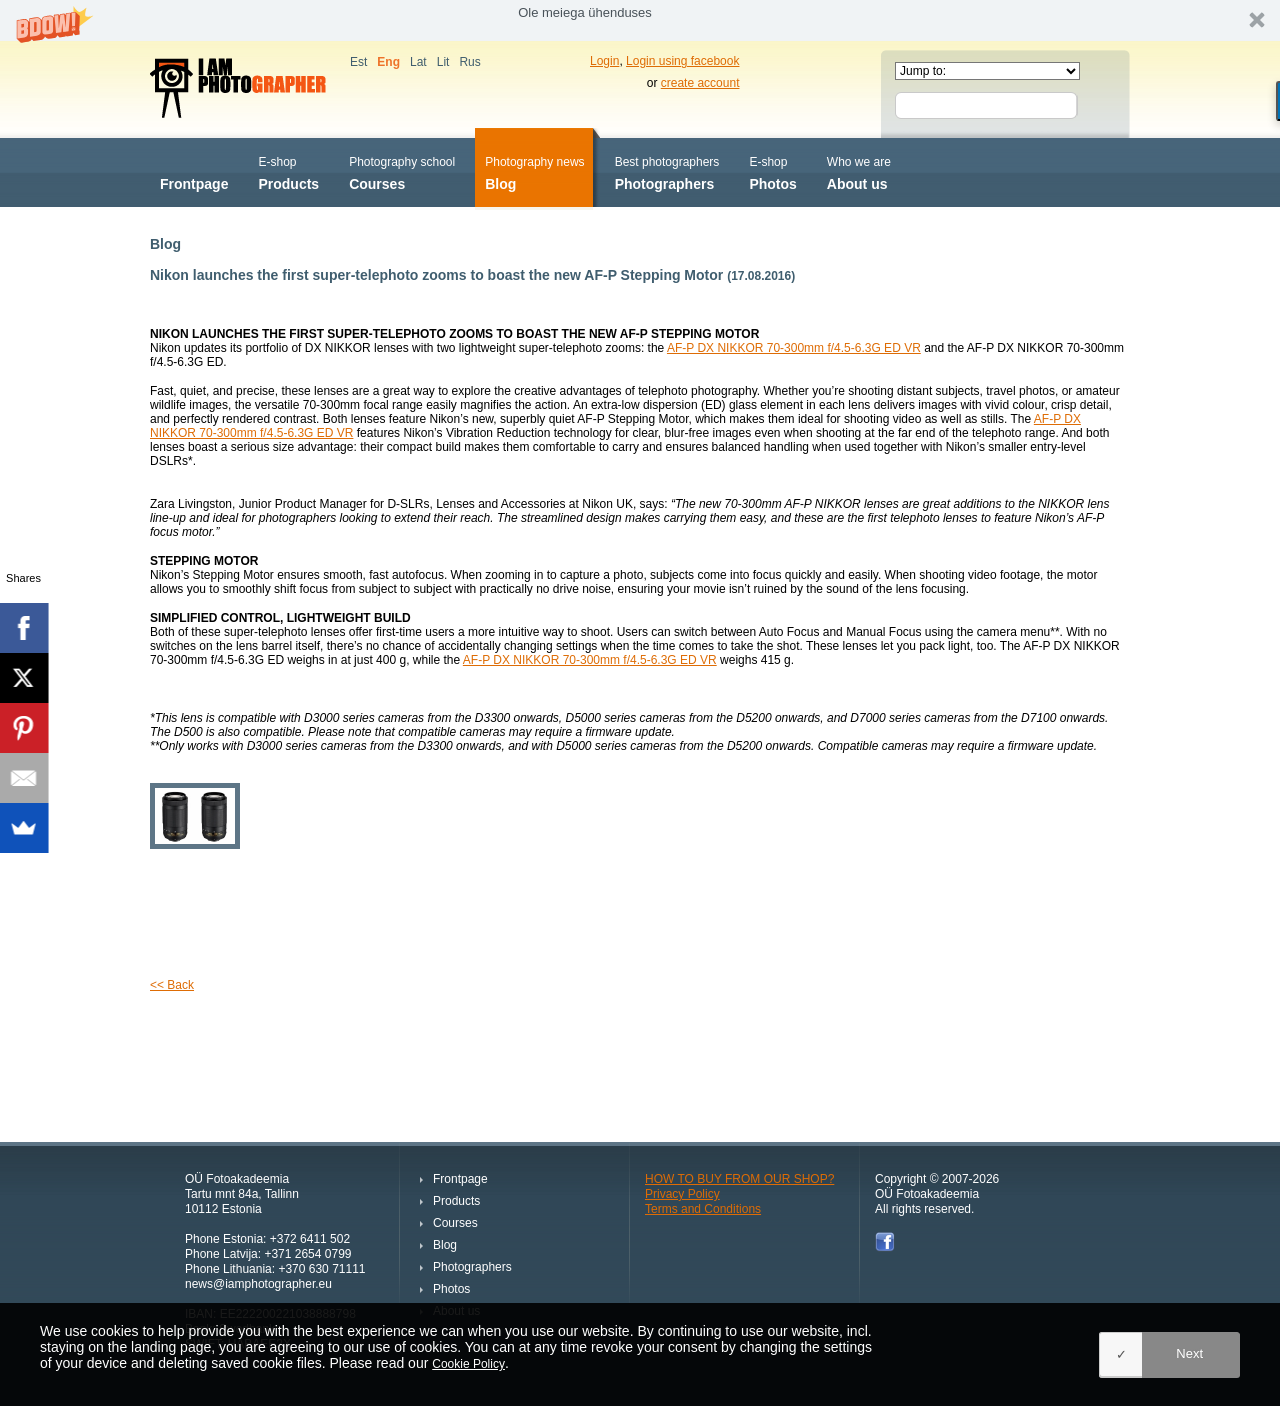 The height and width of the screenshot is (1406, 1280). Describe the element at coordinates (288, 171) in the screenshot. I see `Products` at that location.